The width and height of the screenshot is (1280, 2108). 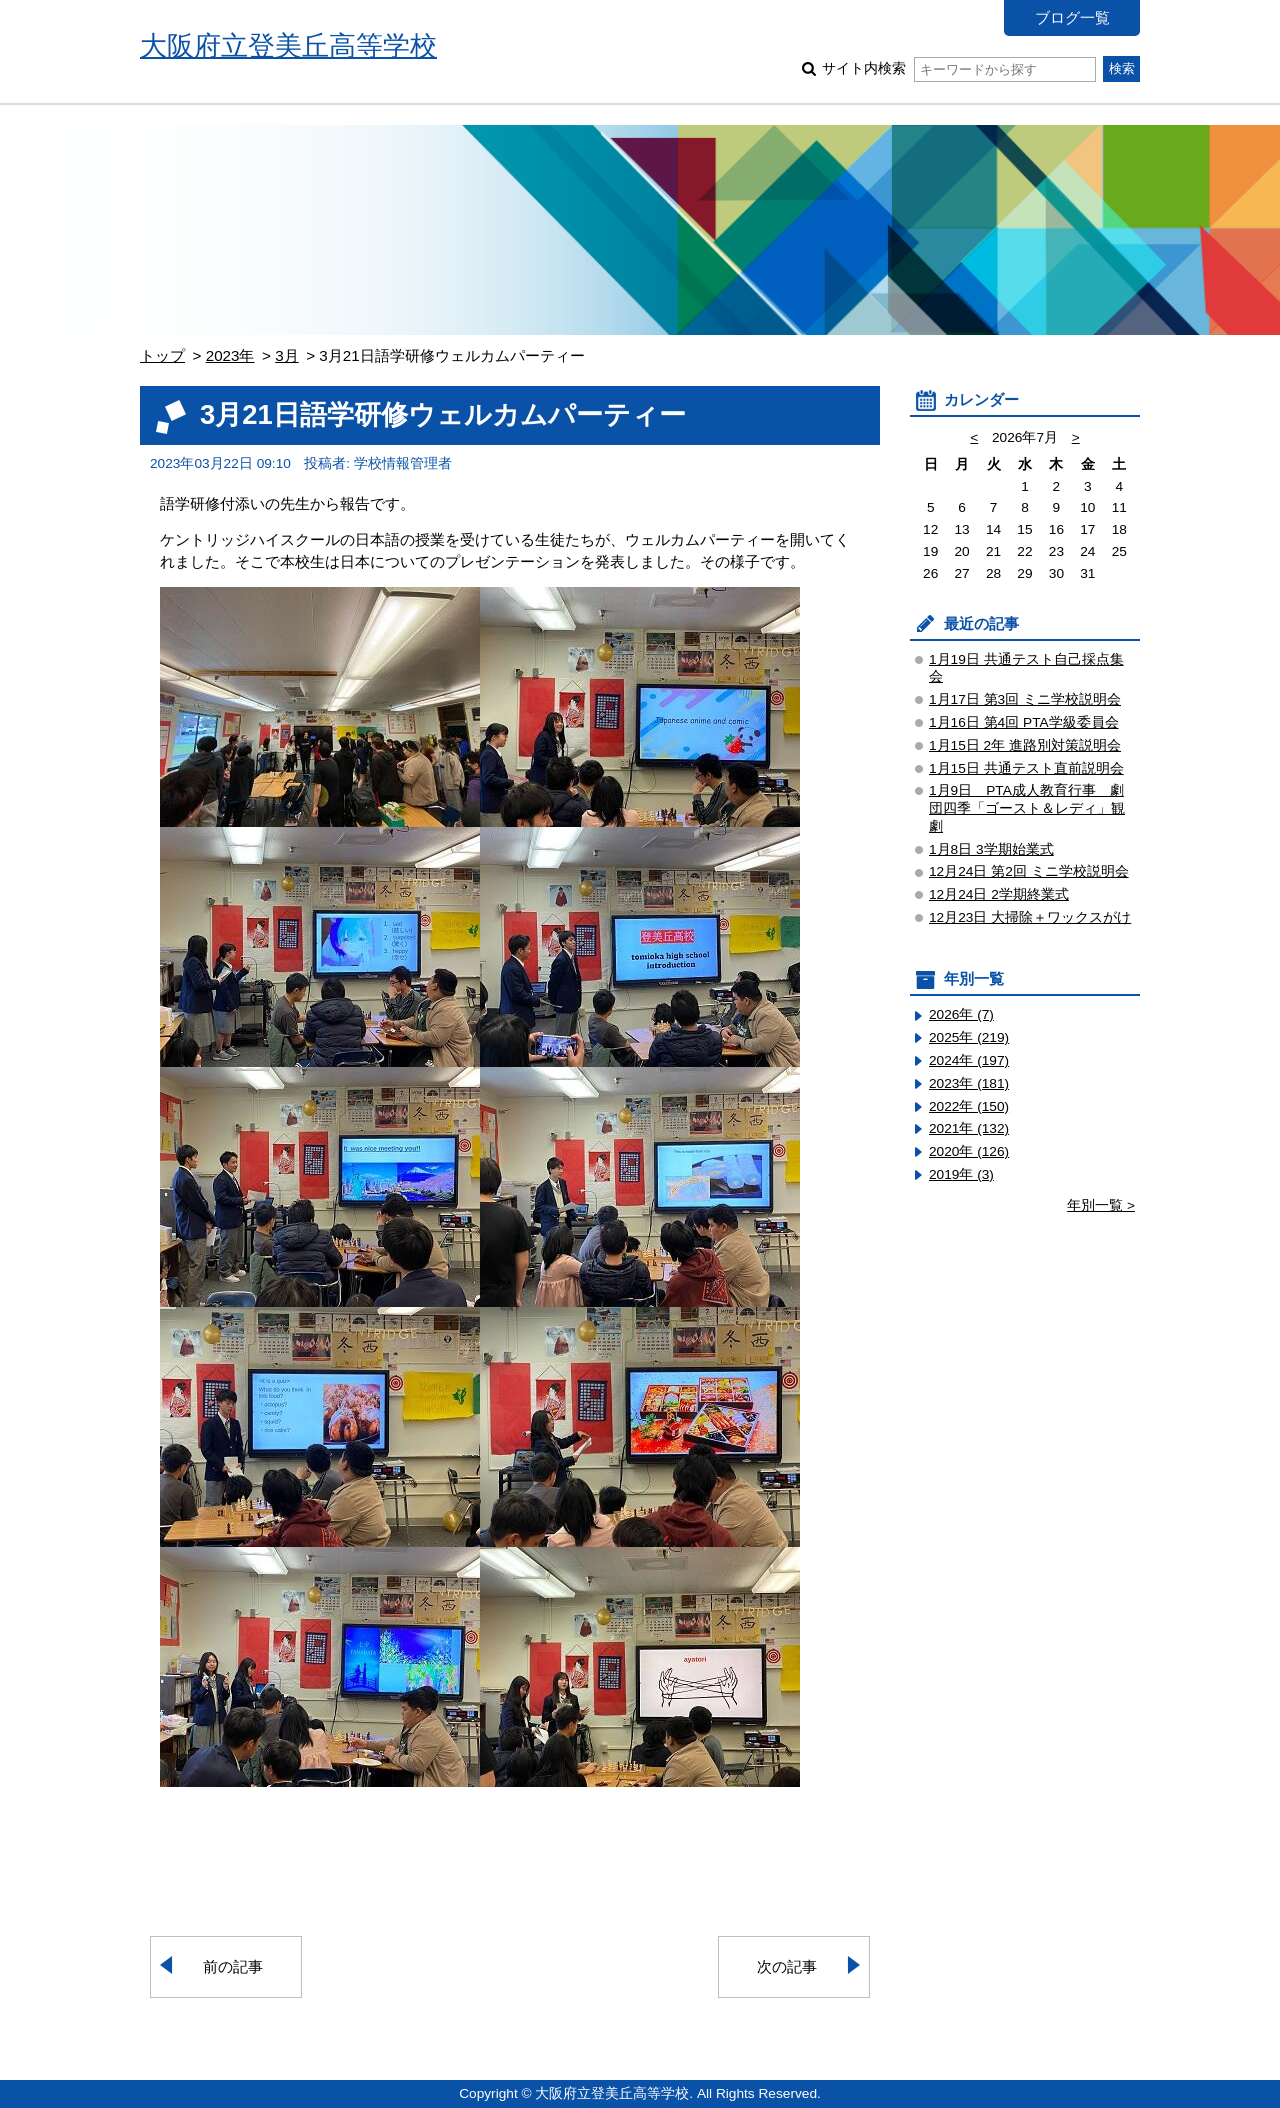 What do you see at coordinates (1025, 699) in the screenshot?
I see `1月17日 第3回 ミニ学校説明会` at bounding box center [1025, 699].